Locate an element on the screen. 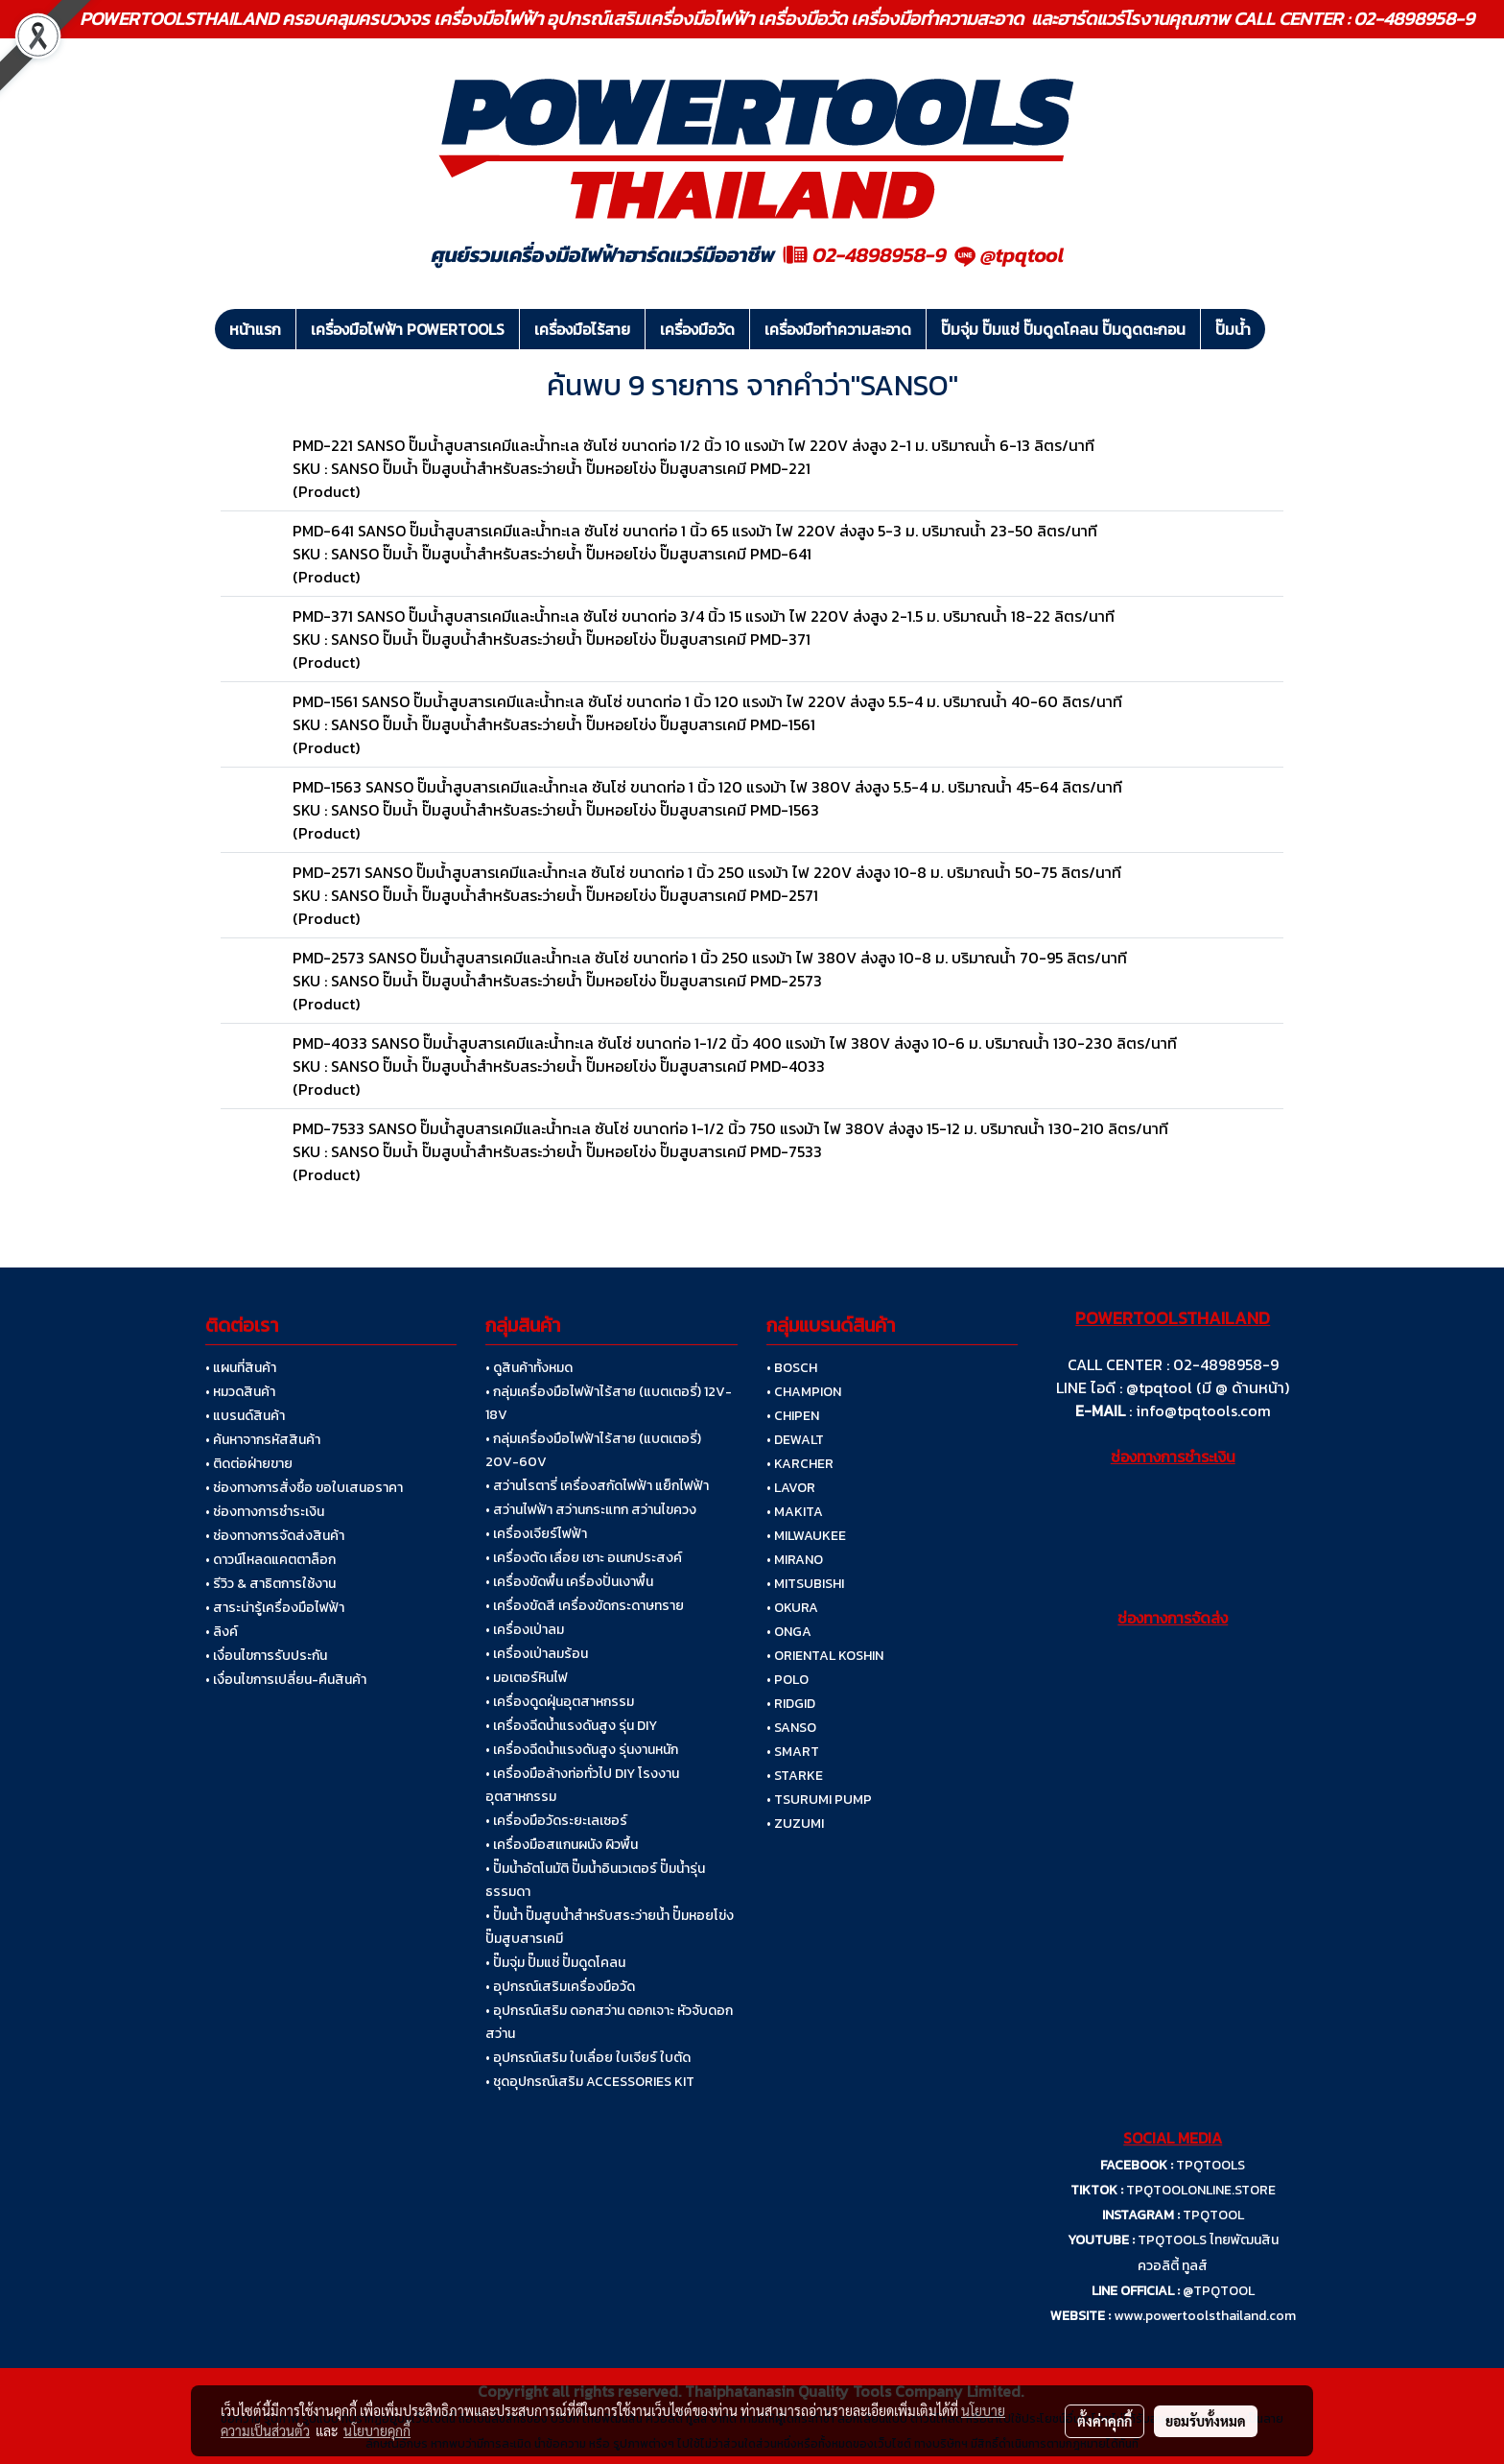 The height and width of the screenshot is (2464, 1504). • หมวดสินค้า is located at coordinates (240, 1392).